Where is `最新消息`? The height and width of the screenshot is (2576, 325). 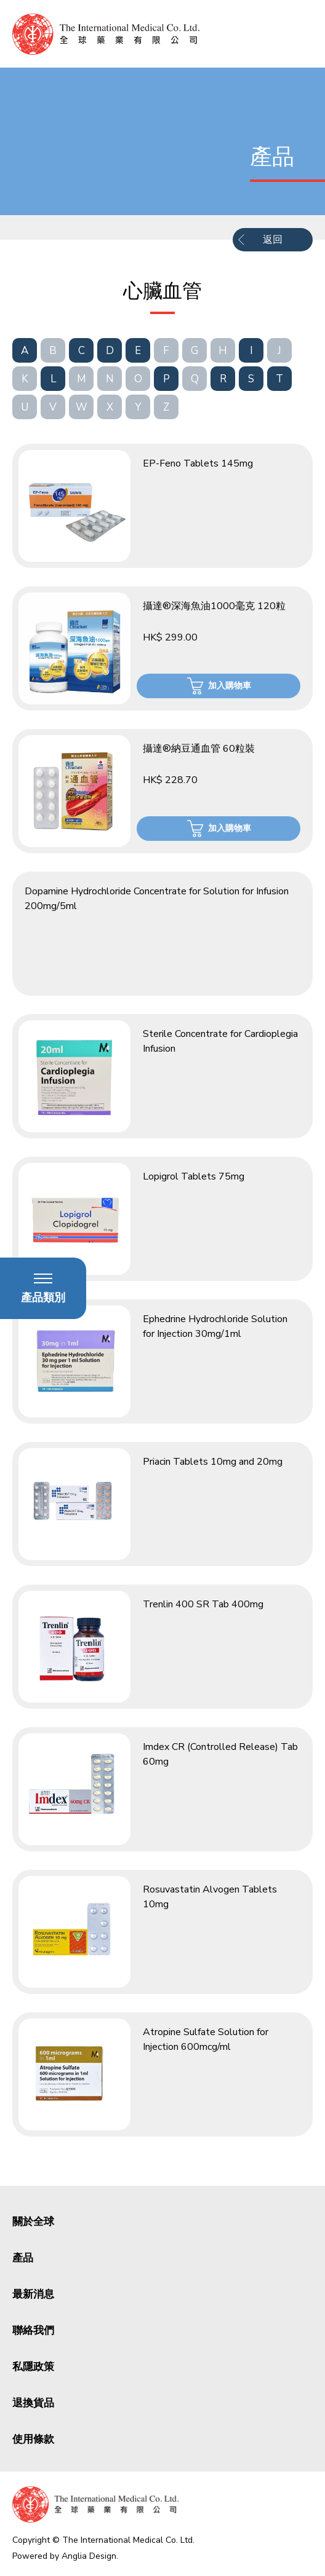 最新消息 is located at coordinates (33, 2294).